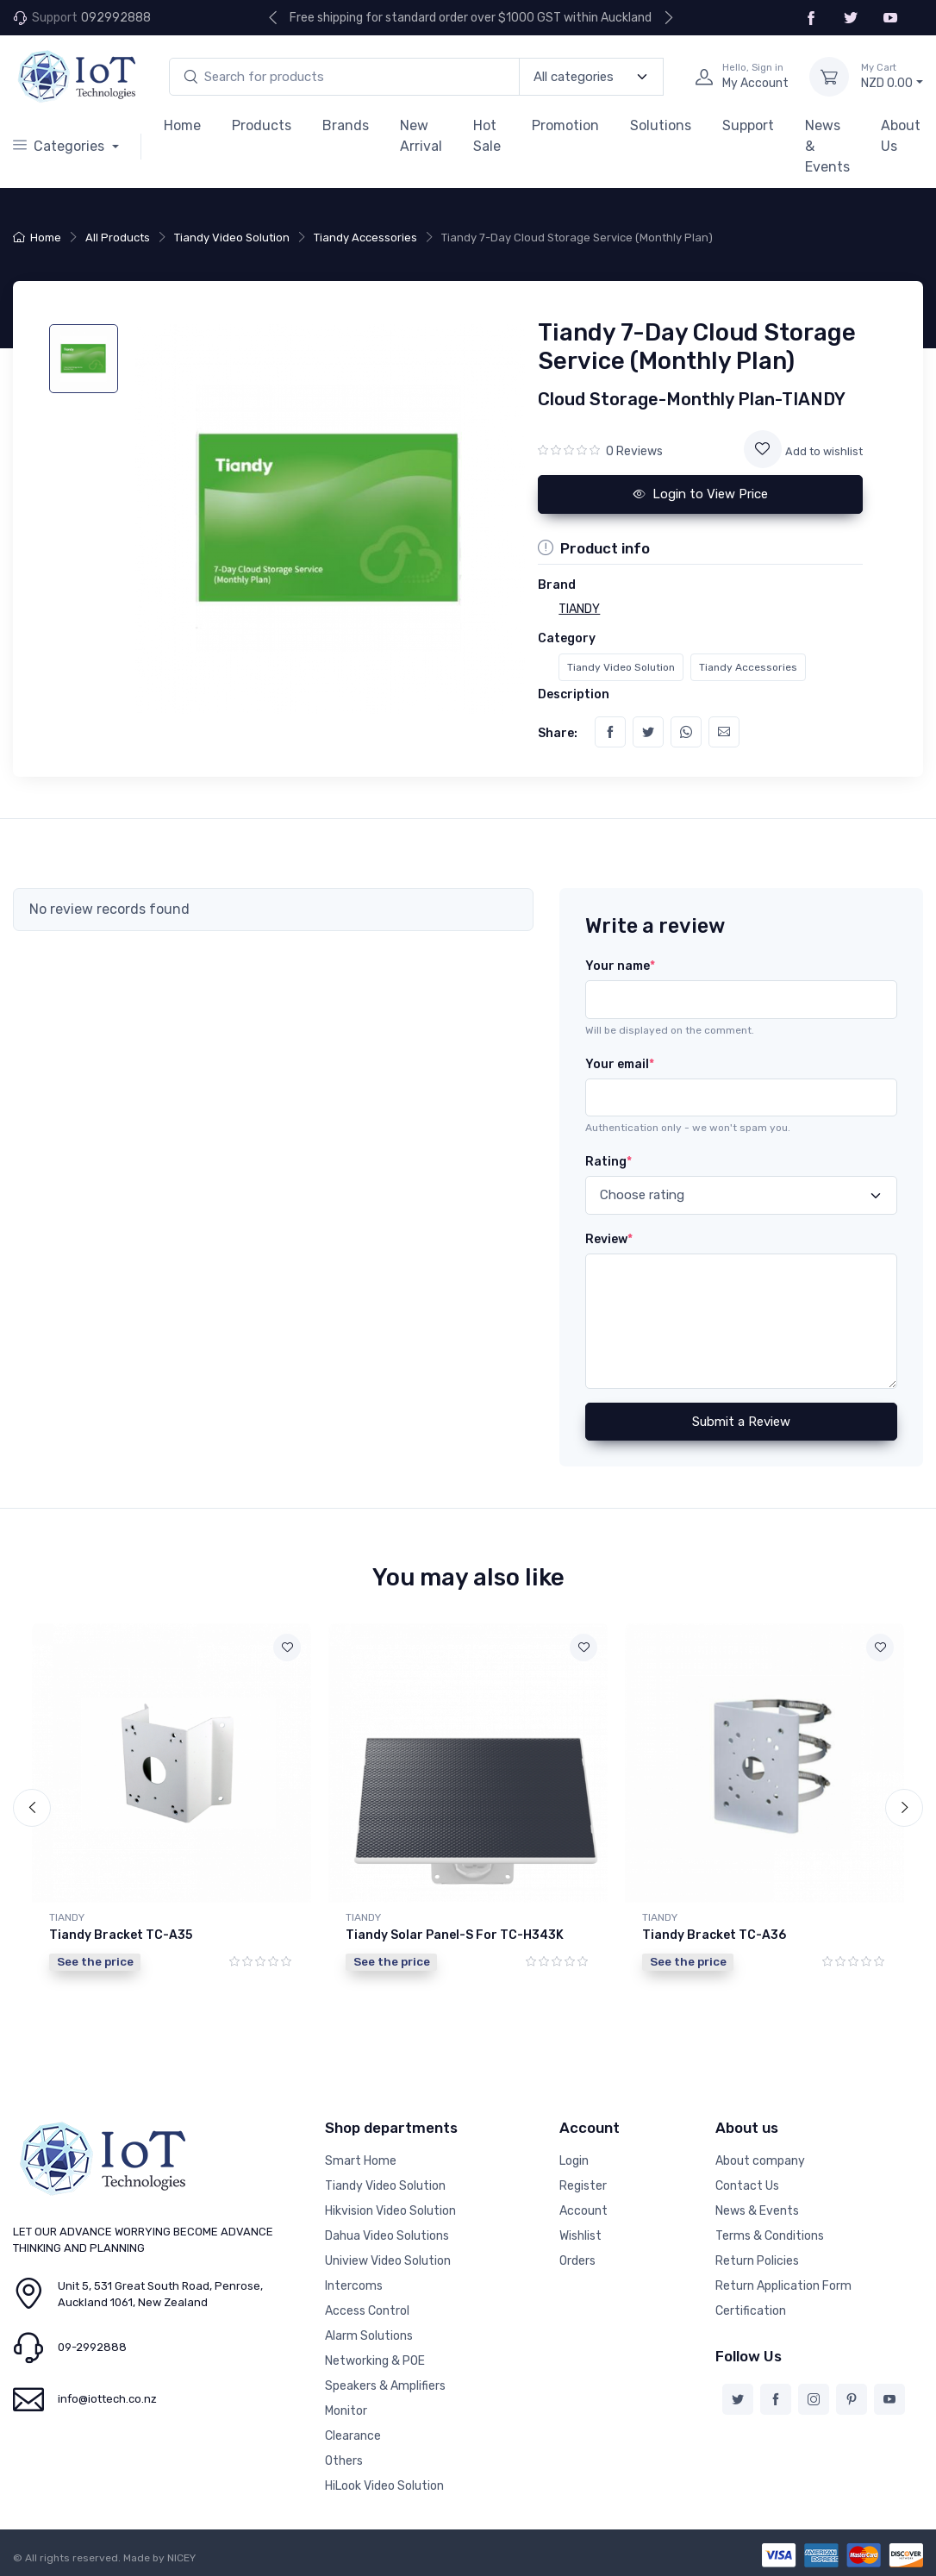  I want to click on Monitor, so click(346, 2411).